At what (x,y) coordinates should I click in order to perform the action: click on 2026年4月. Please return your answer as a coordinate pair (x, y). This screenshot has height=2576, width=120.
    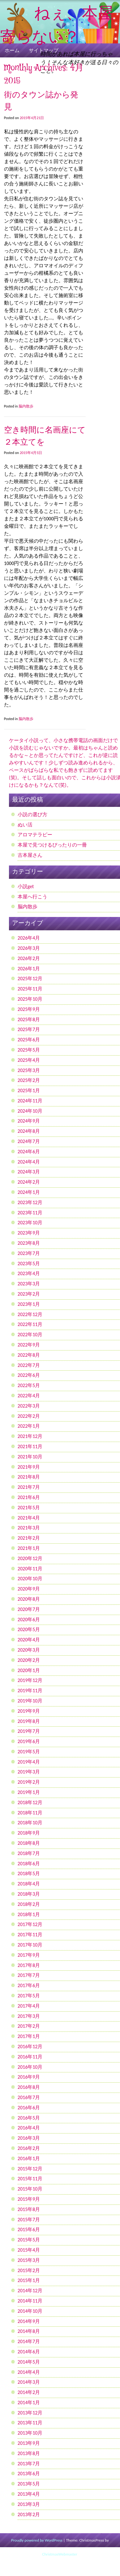
    Looking at the image, I should click on (29, 938).